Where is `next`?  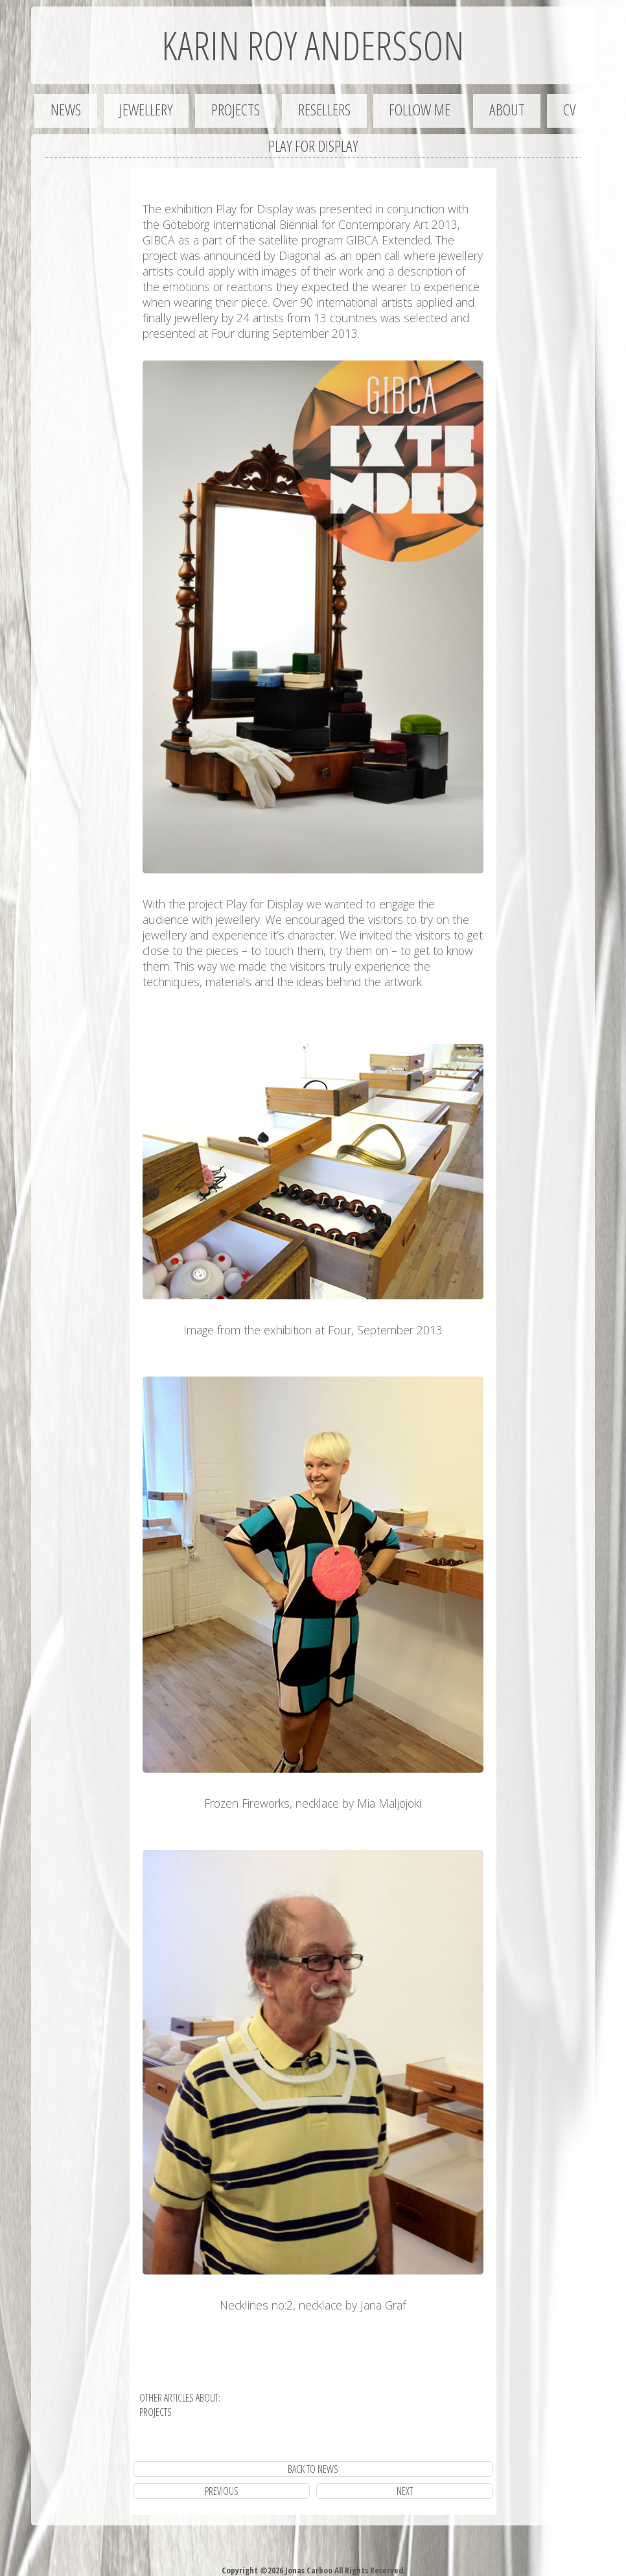 next is located at coordinates (405, 2491).